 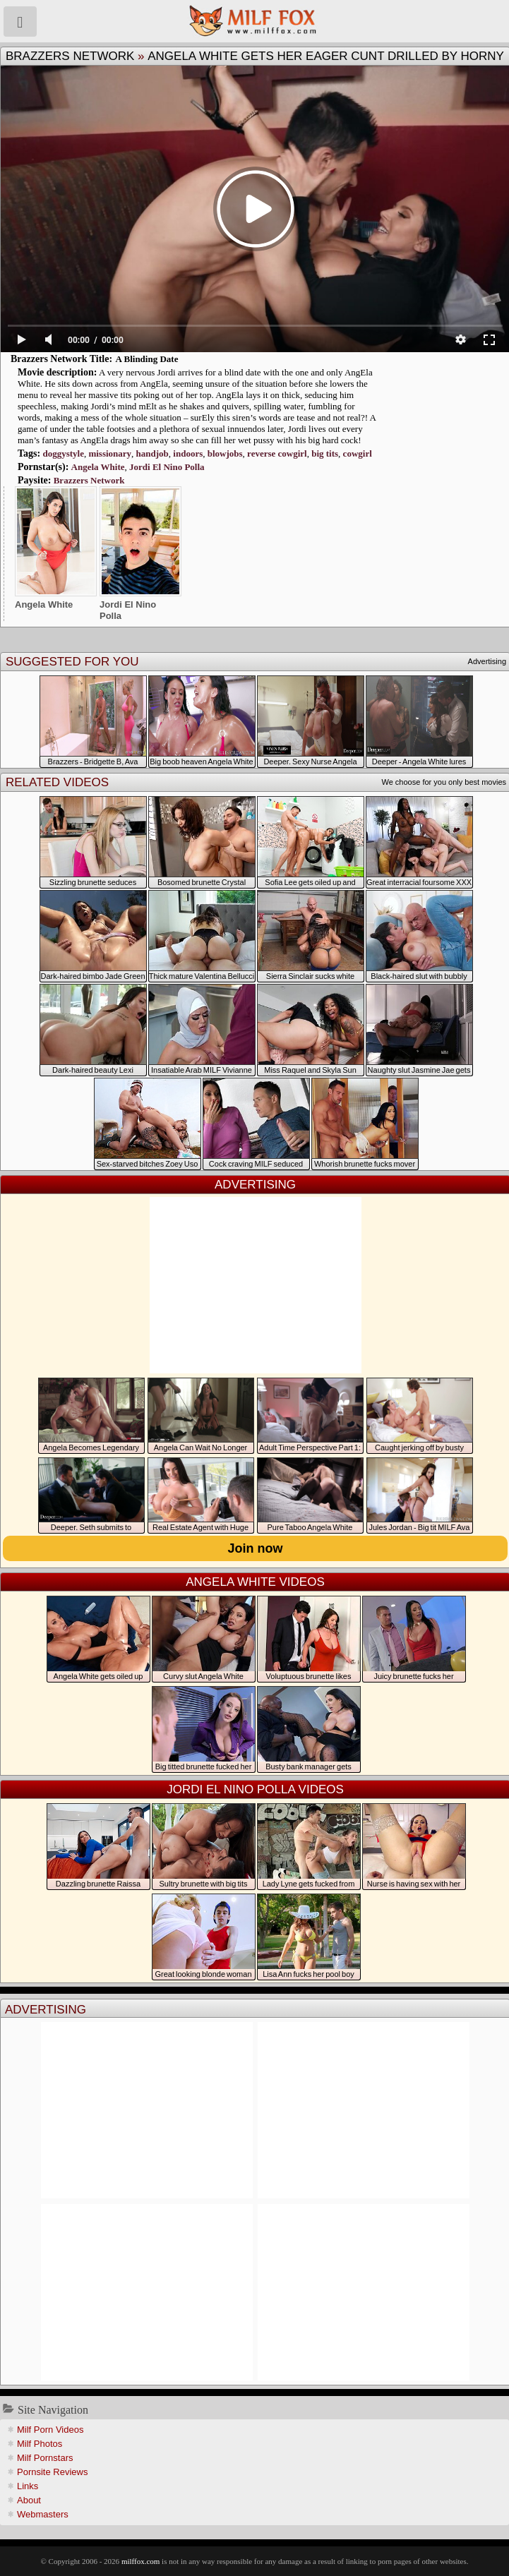 I want to click on big tits, so click(x=324, y=453).